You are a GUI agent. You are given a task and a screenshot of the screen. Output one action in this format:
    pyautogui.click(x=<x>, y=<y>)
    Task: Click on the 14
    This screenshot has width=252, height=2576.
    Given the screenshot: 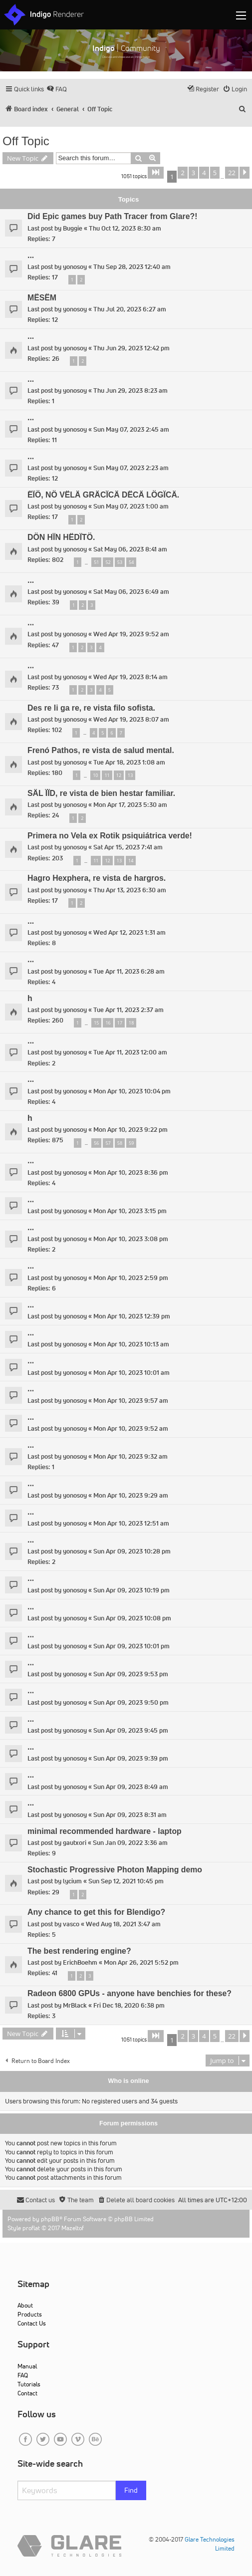 What is the action you would take?
    pyautogui.click(x=130, y=860)
    